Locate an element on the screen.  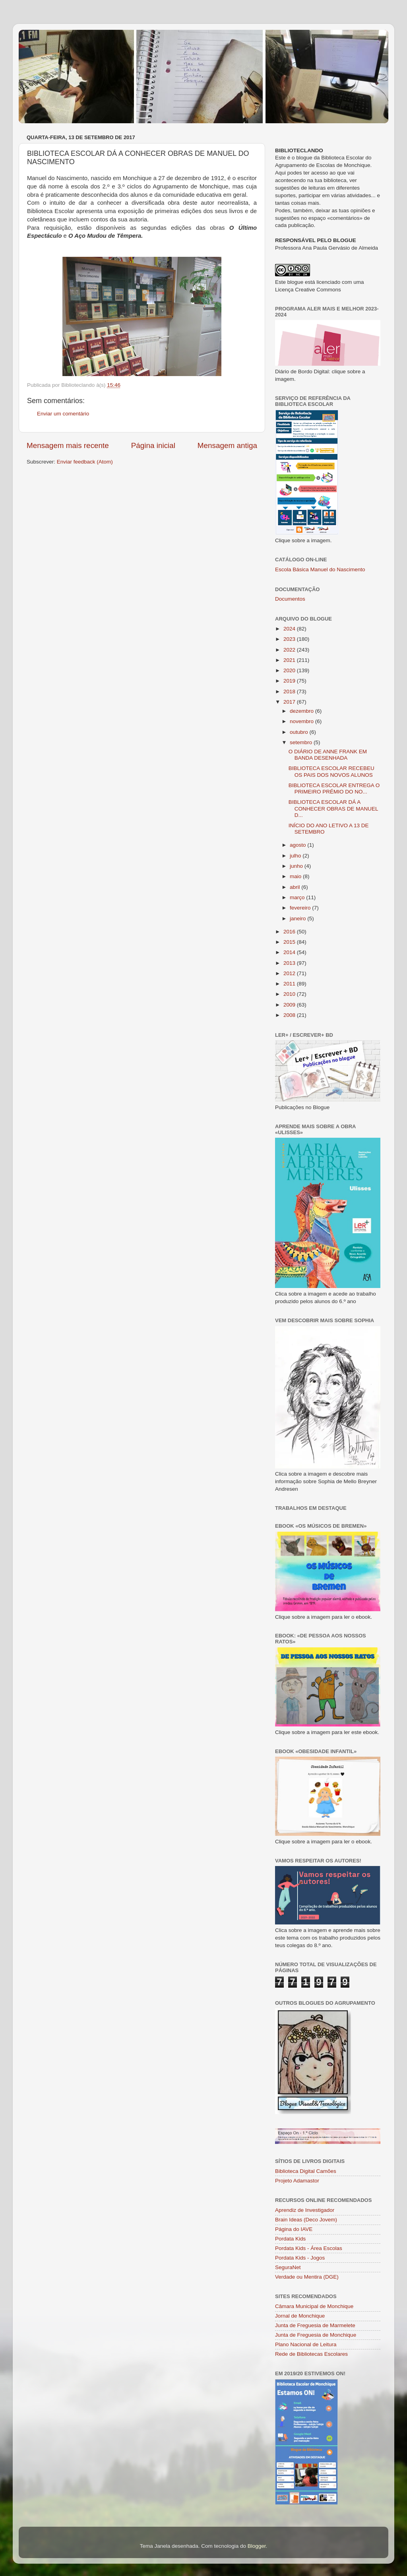
maio is located at coordinates (296, 876).